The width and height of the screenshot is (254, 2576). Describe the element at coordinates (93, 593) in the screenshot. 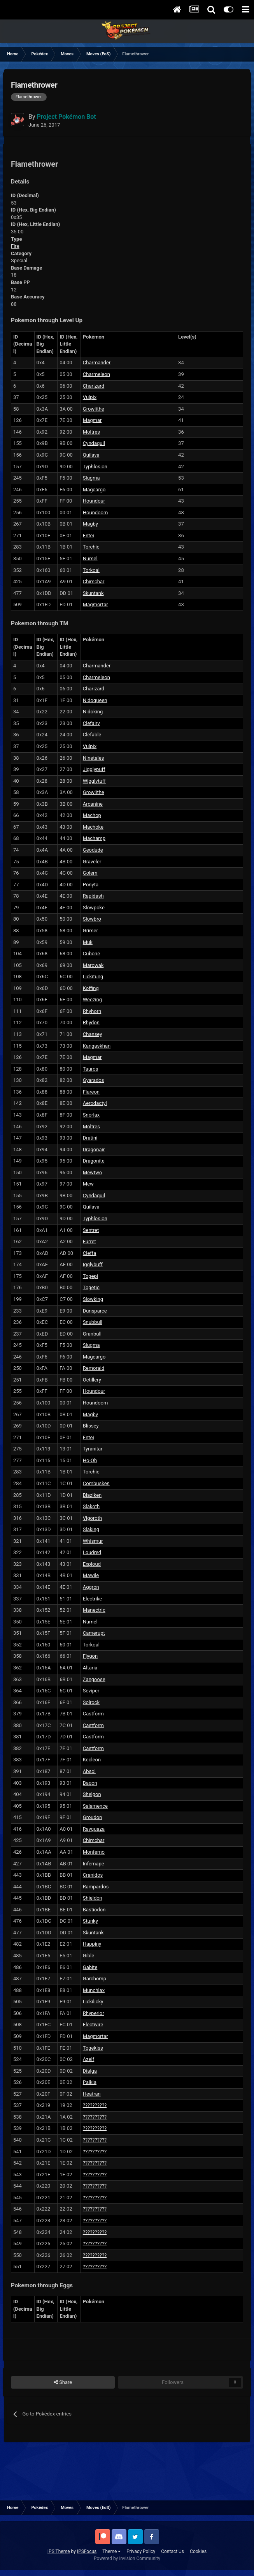

I see `Skuntank` at that location.